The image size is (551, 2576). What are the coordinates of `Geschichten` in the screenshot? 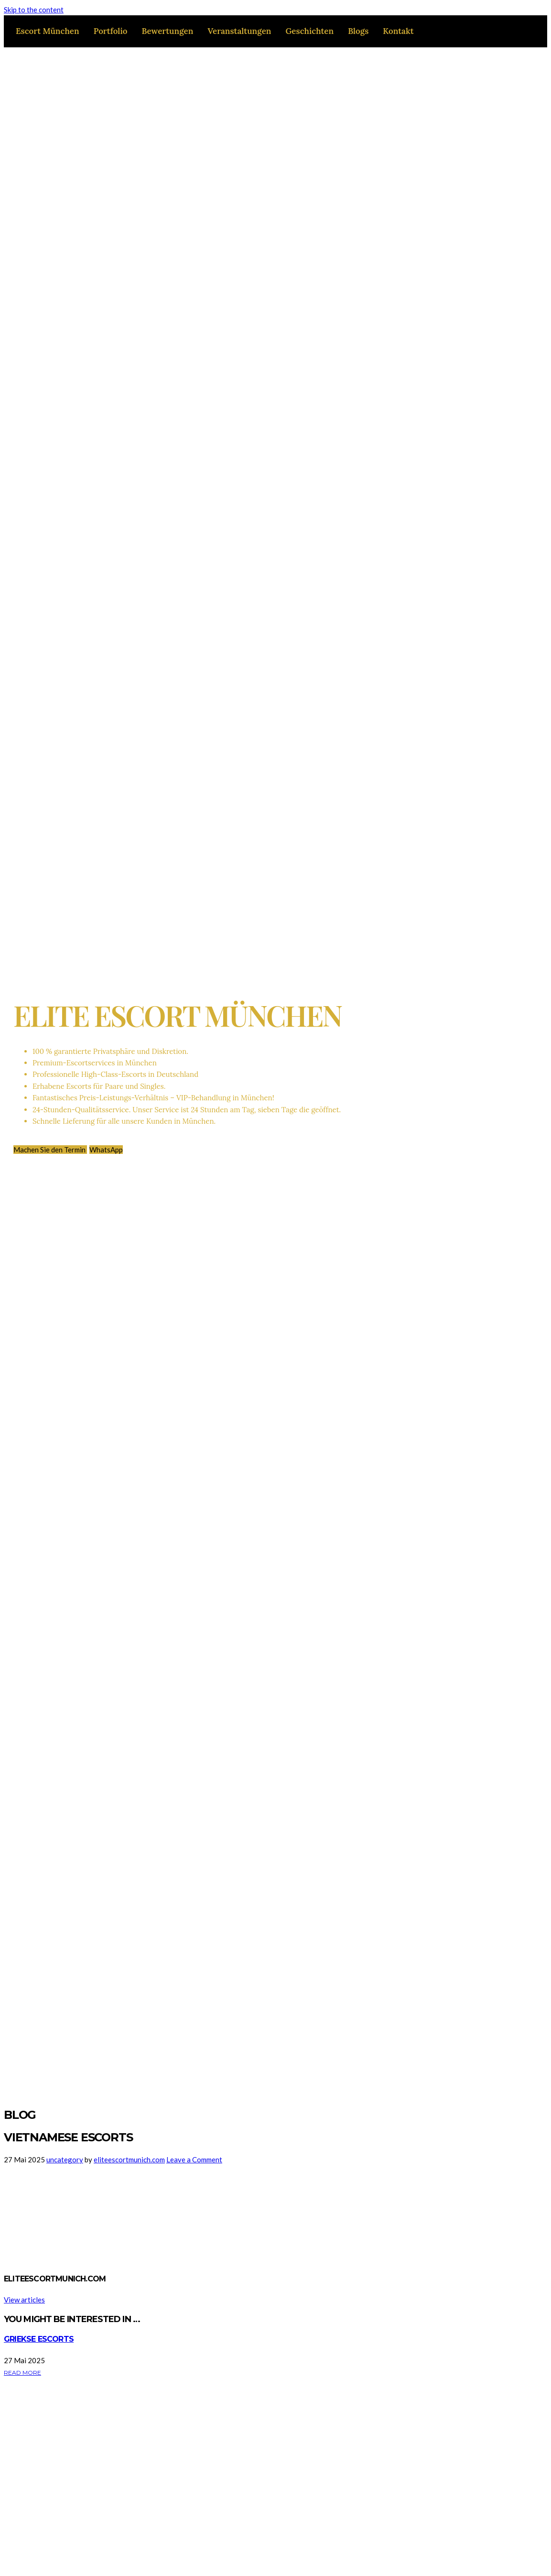 It's located at (309, 31).